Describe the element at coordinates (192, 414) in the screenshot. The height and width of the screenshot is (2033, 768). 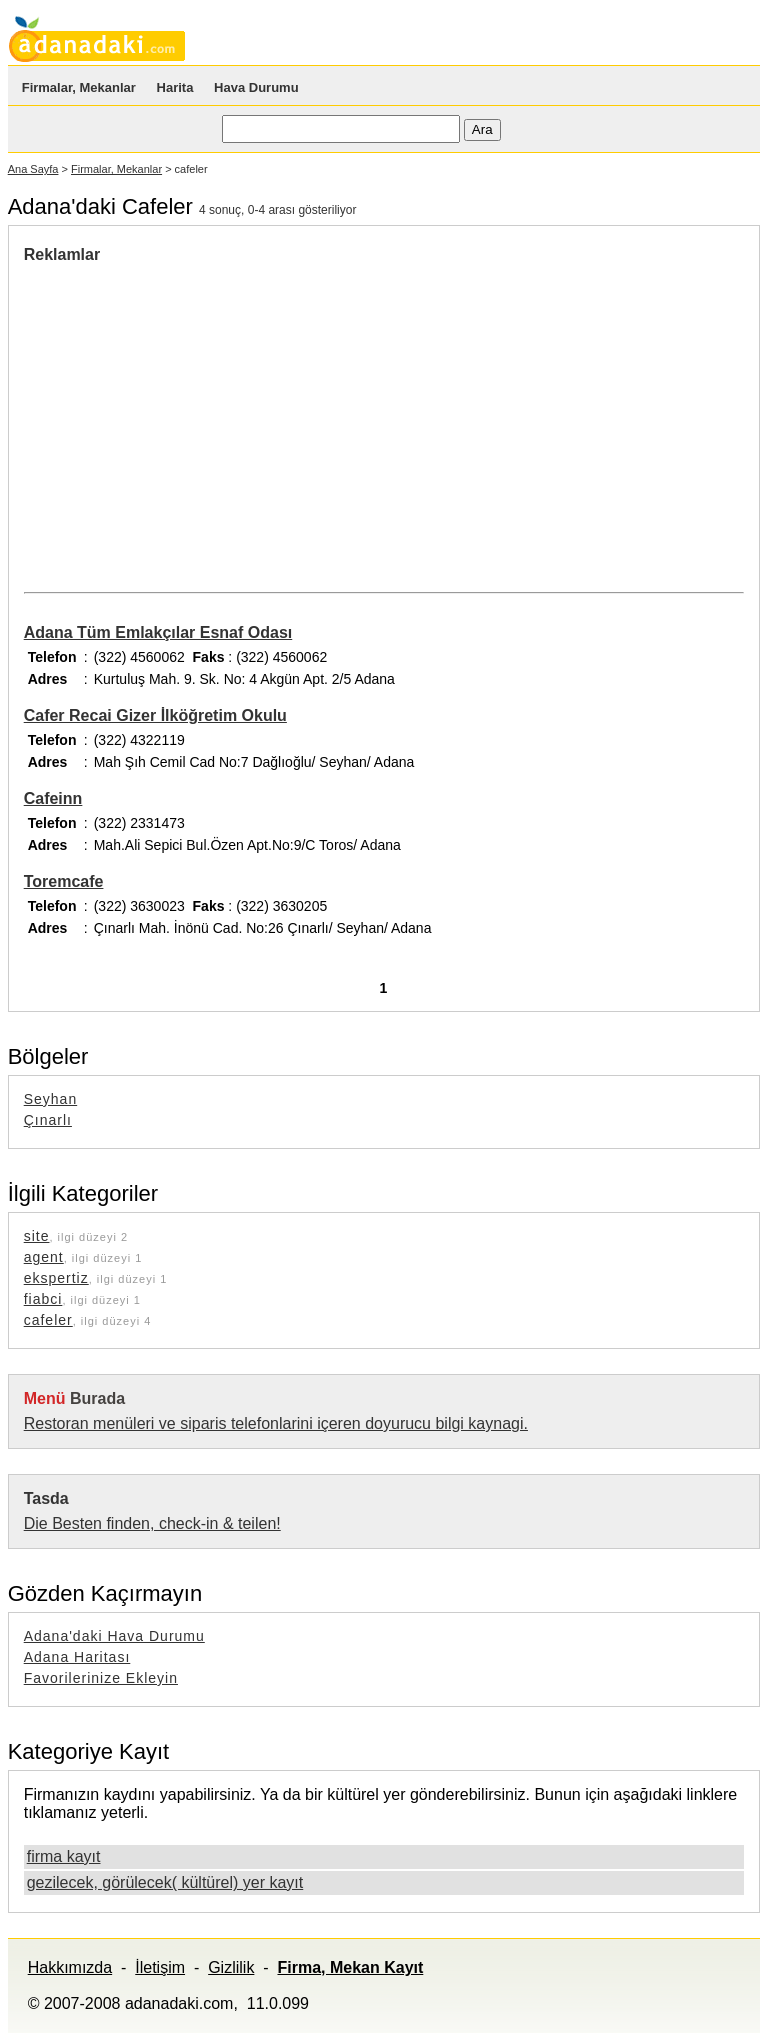
I see `[Advertisement]` at that location.